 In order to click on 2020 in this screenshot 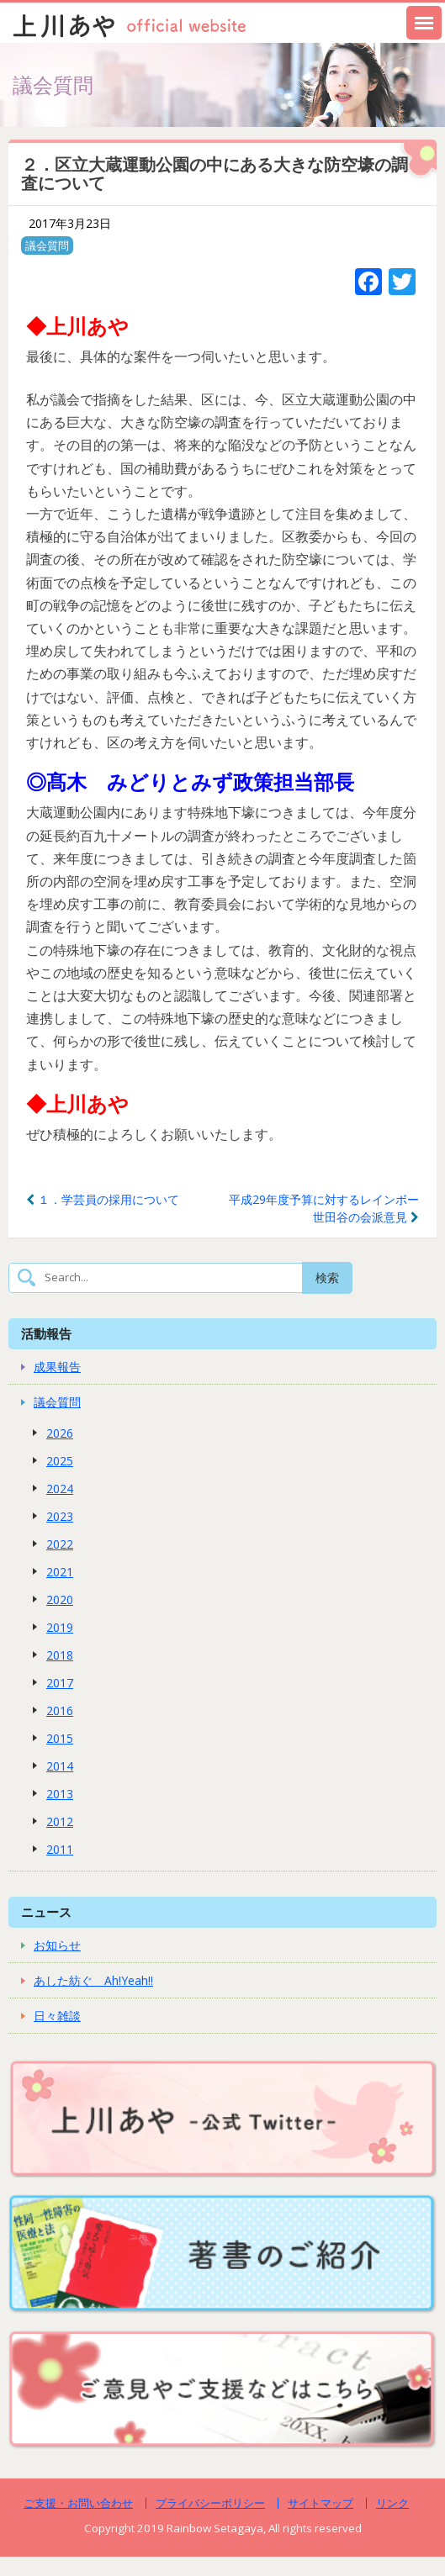, I will do `click(59, 1599)`.